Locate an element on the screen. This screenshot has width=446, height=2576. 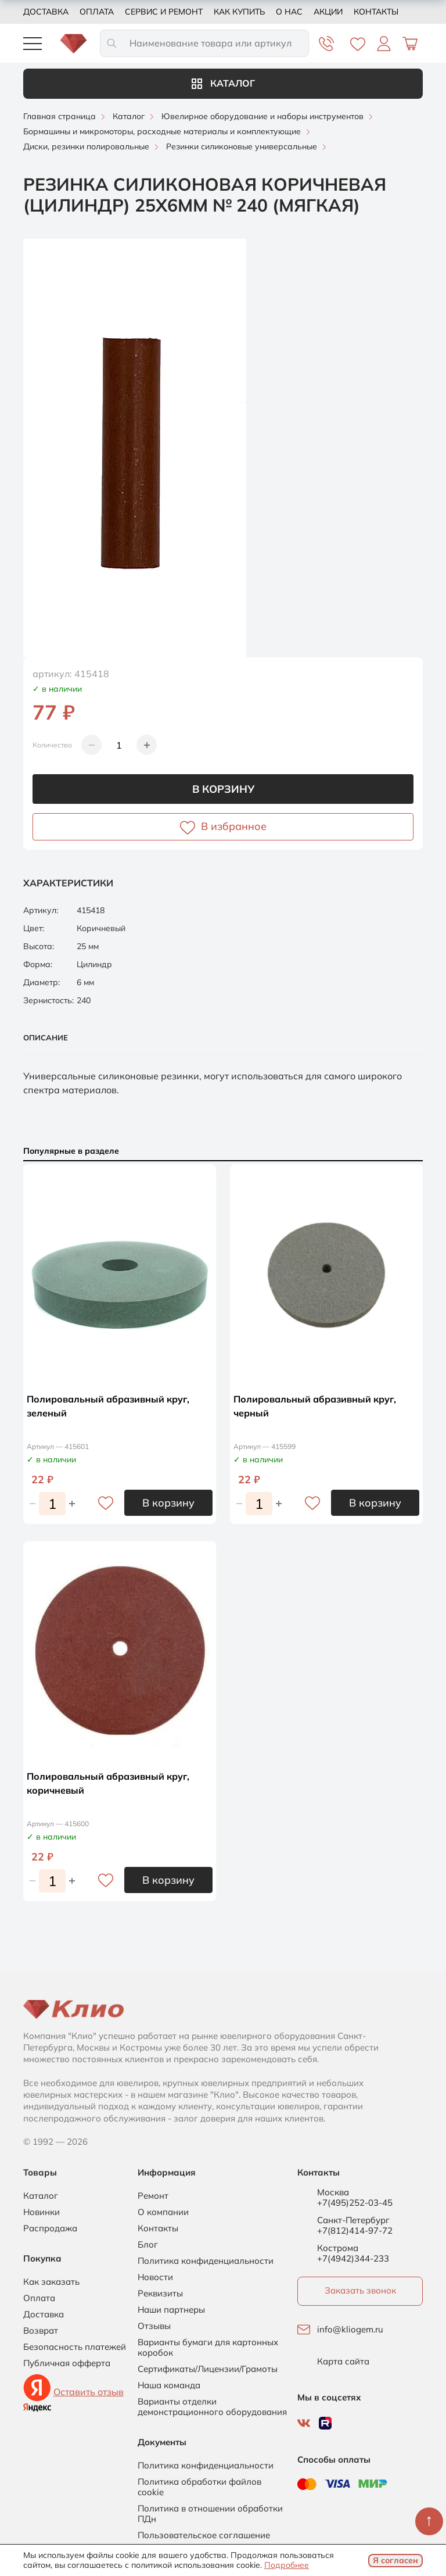
Политика в отношении обработки ПДн is located at coordinates (210, 2513).